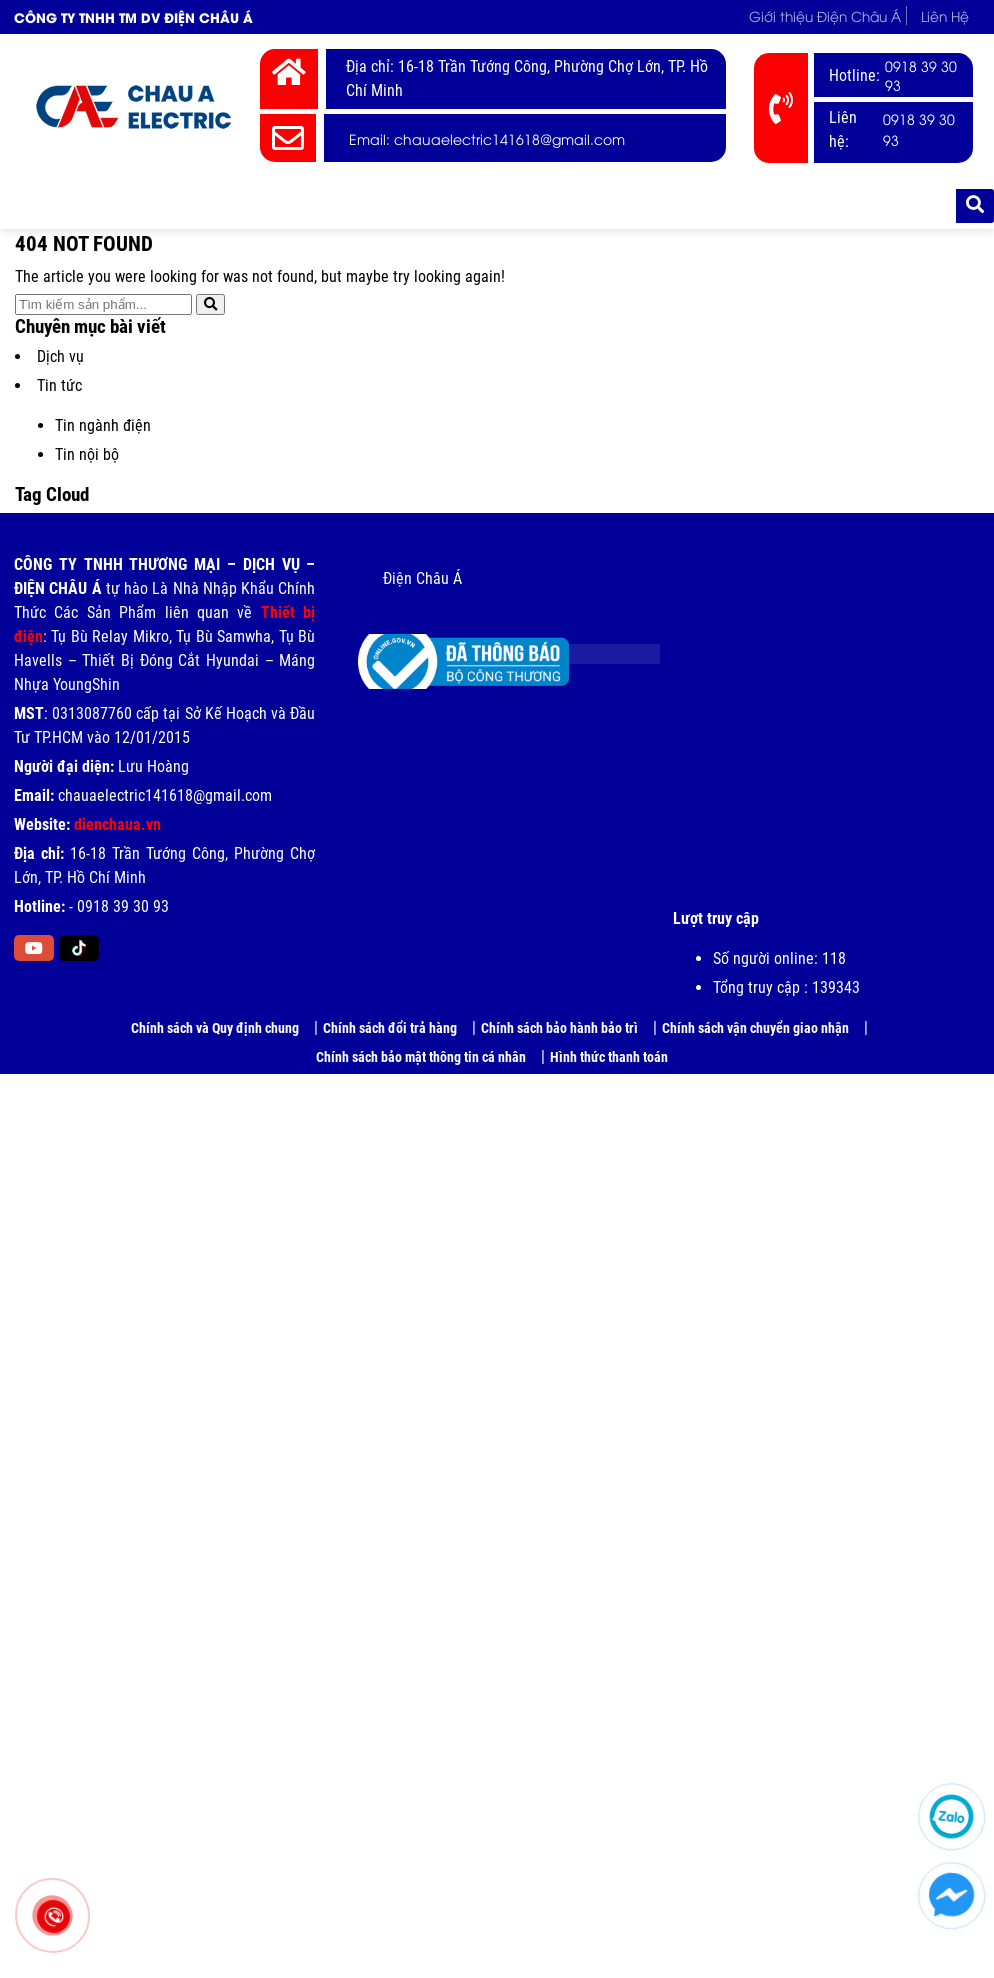 This screenshot has width=994, height=1978. What do you see at coordinates (60, 356) in the screenshot?
I see `Dịch vụ` at bounding box center [60, 356].